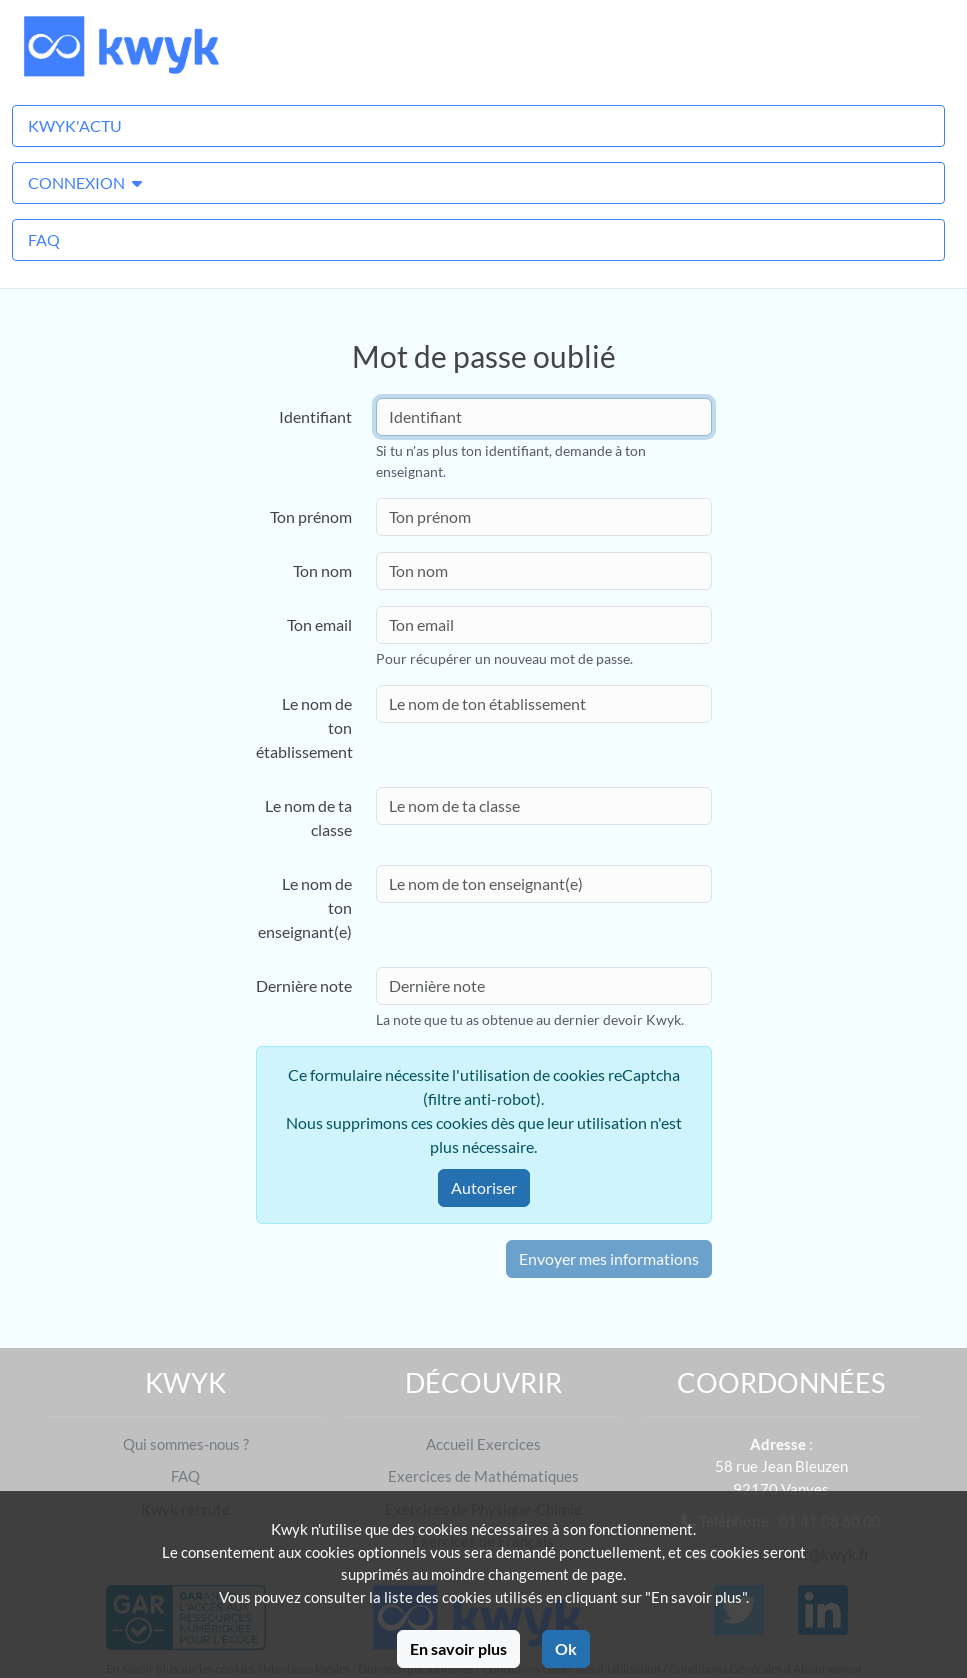 The image size is (967, 1678). What do you see at coordinates (483, 1444) in the screenshot?
I see `Accueil Exercices` at bounding box center [483, 1444].